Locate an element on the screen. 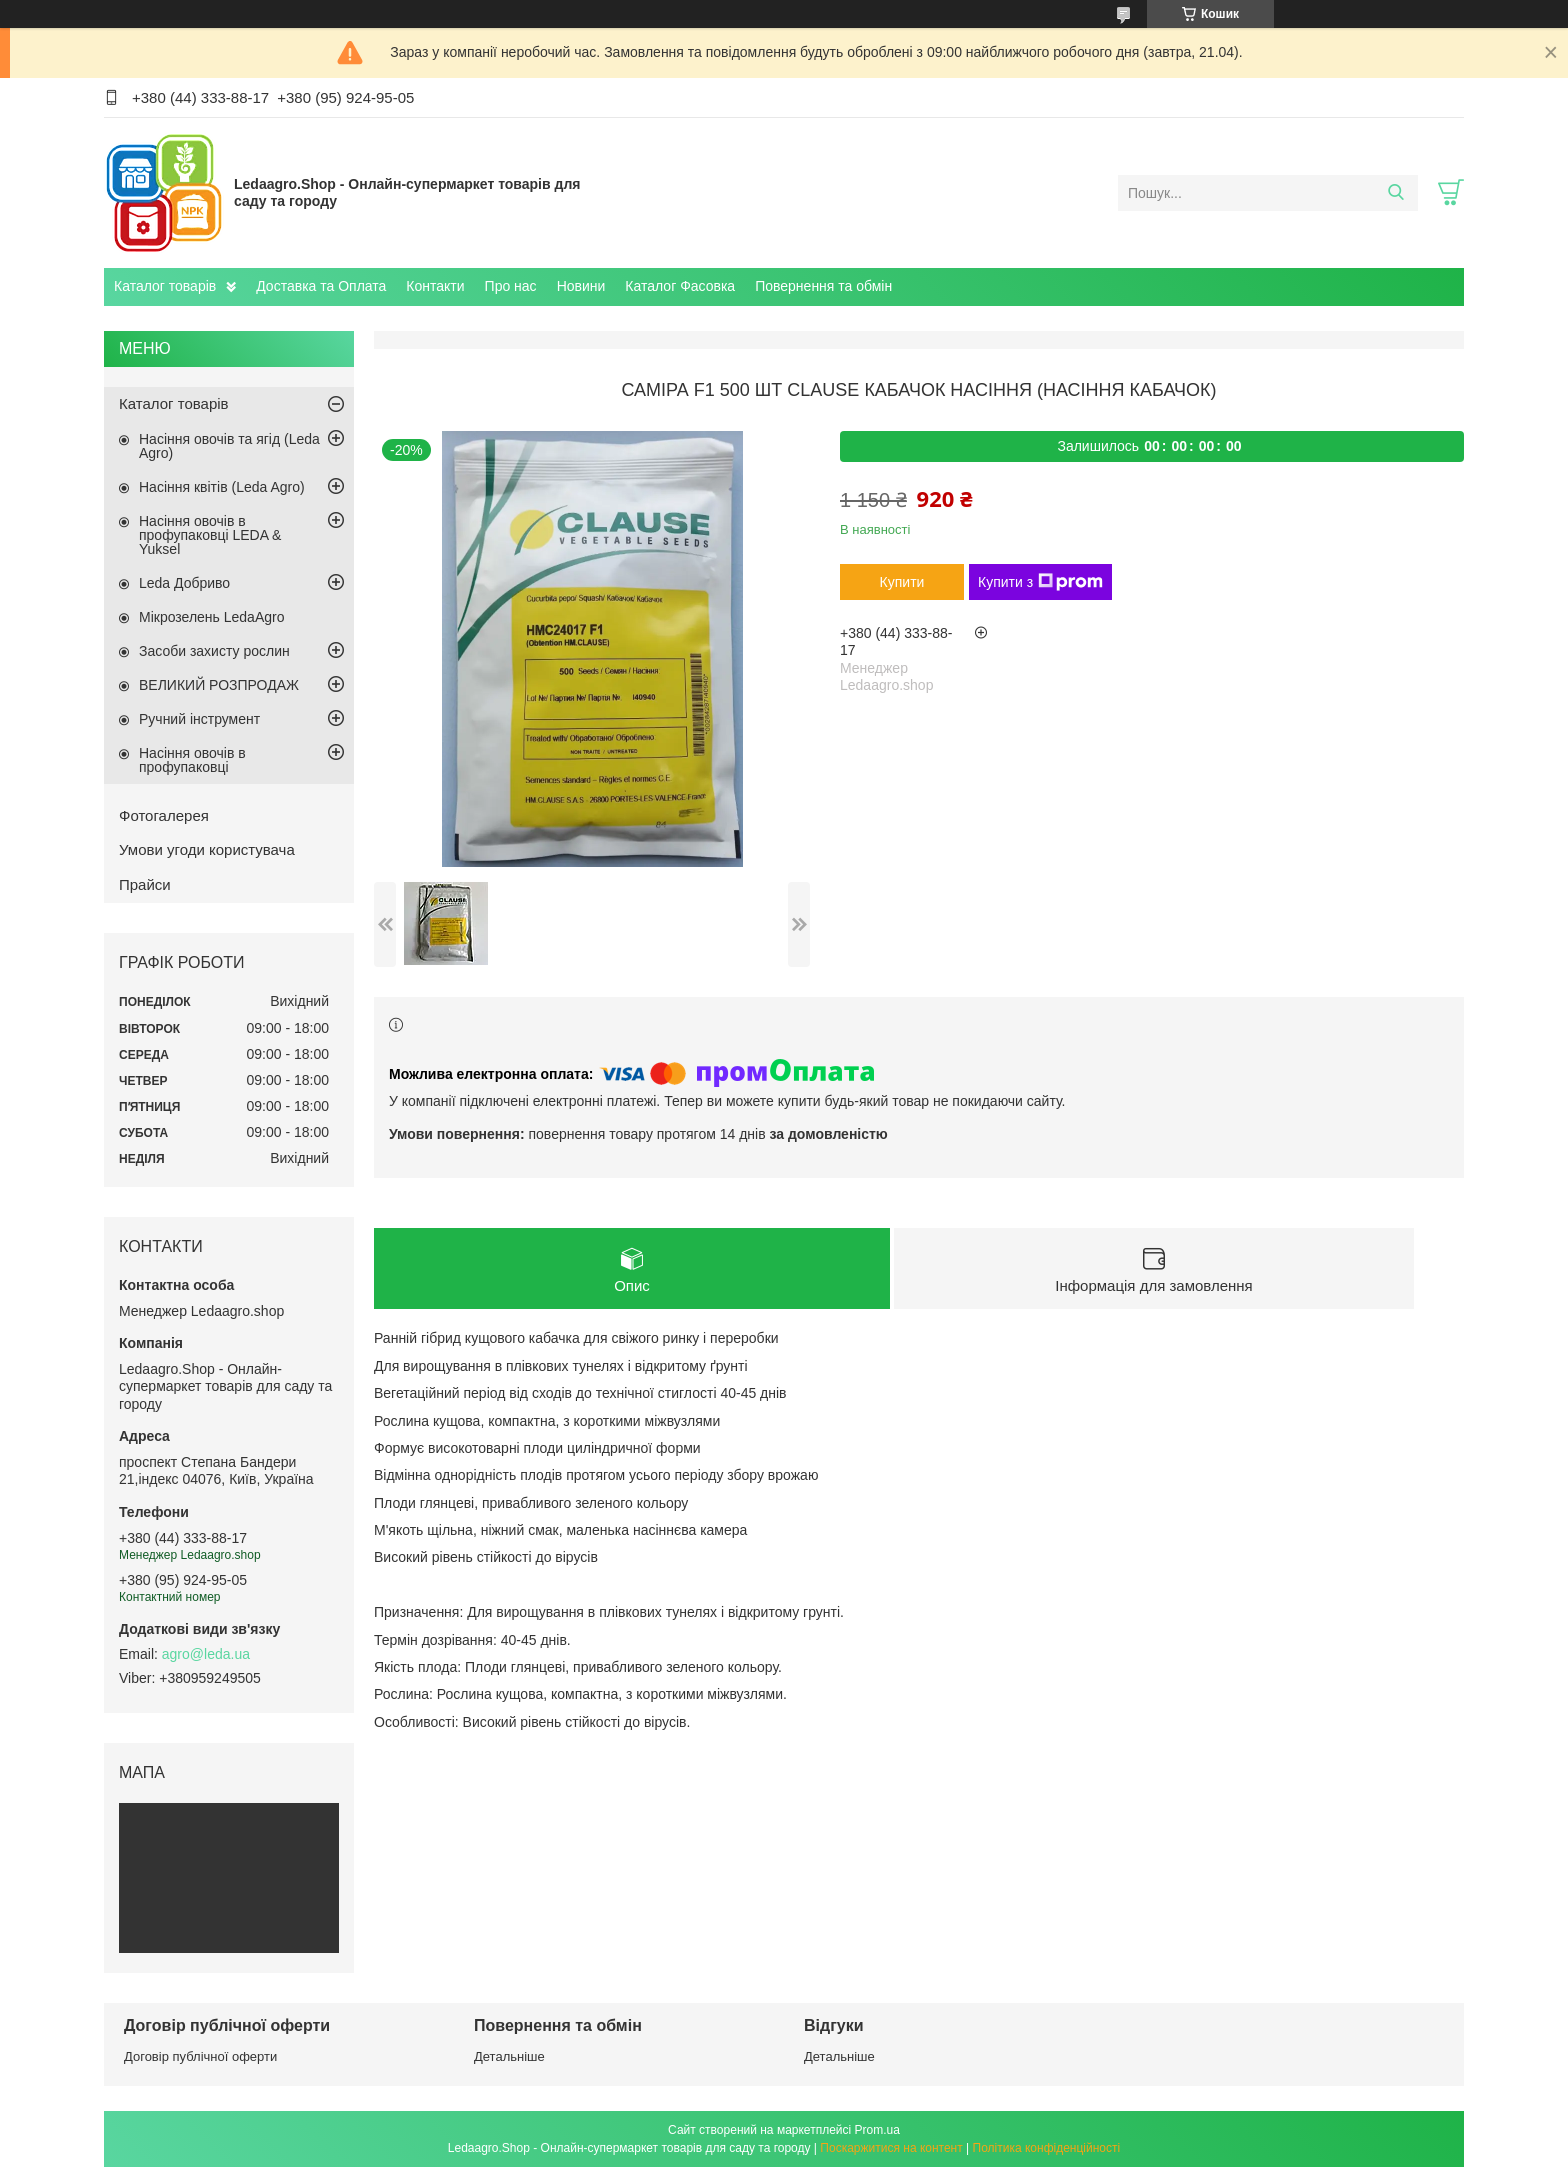 The height and width of the screenshot is (2167, 1568). Leda Добриво is located at coordinates (184, 583).